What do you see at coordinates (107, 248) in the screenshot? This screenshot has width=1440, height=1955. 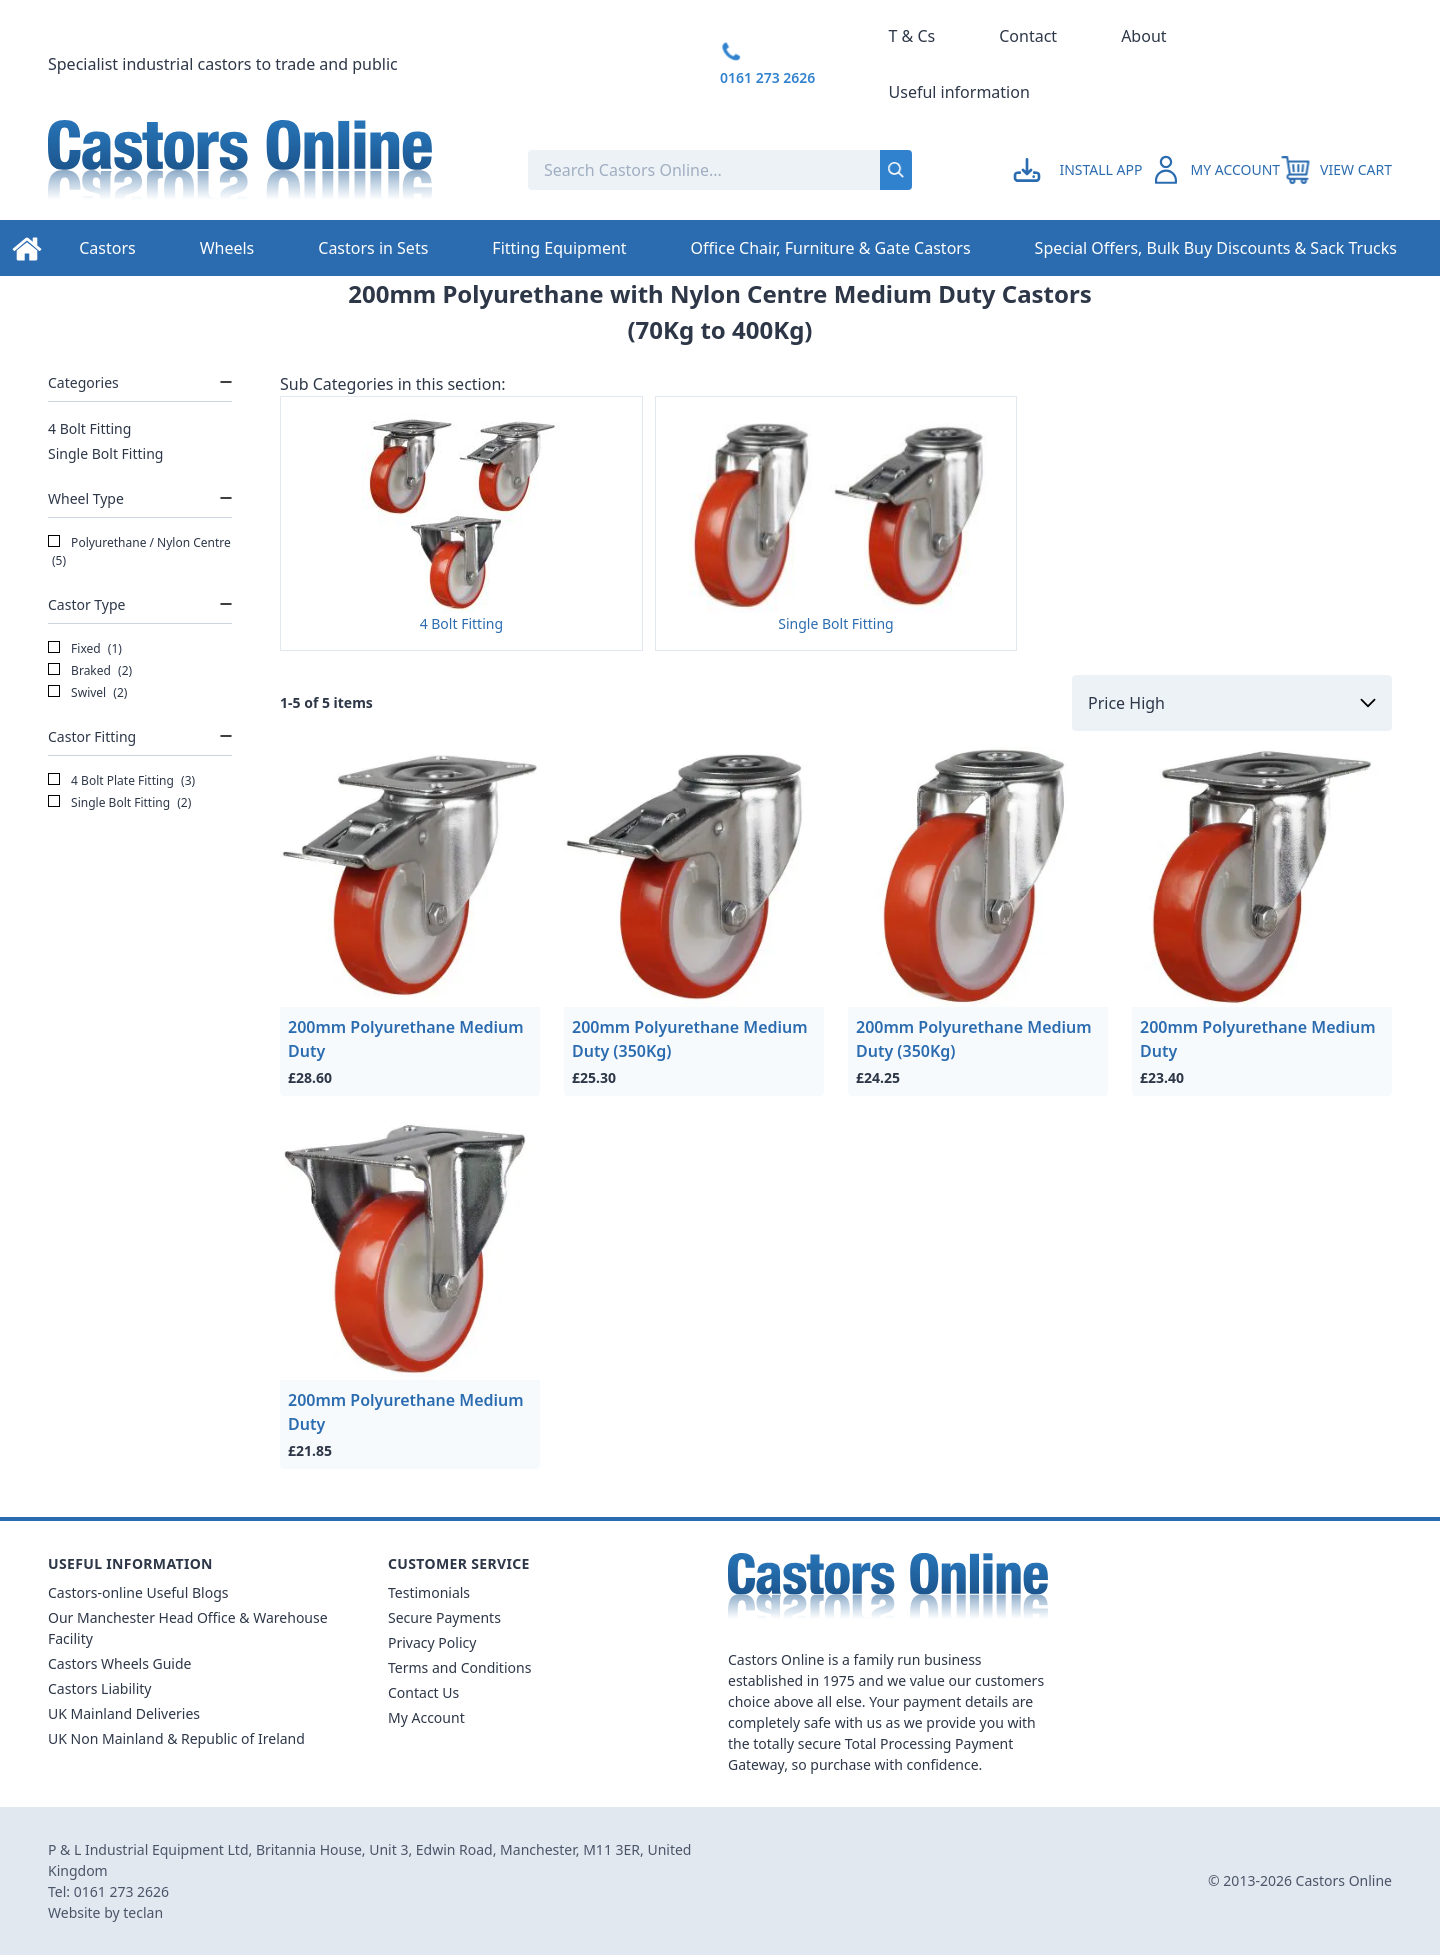 I see `Castors` at bounding box center [107, 248].